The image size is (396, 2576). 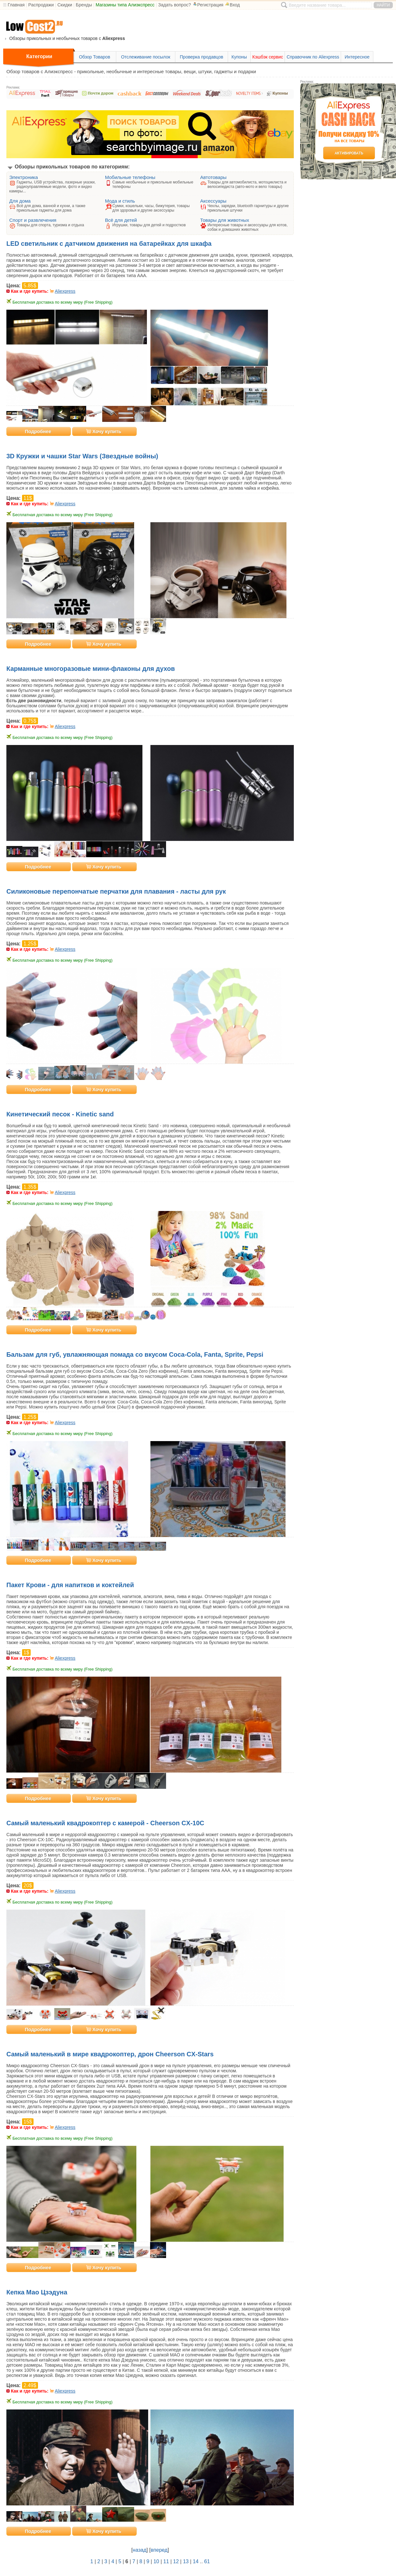 I want to click on Купоны, so click(x=239, y=56).